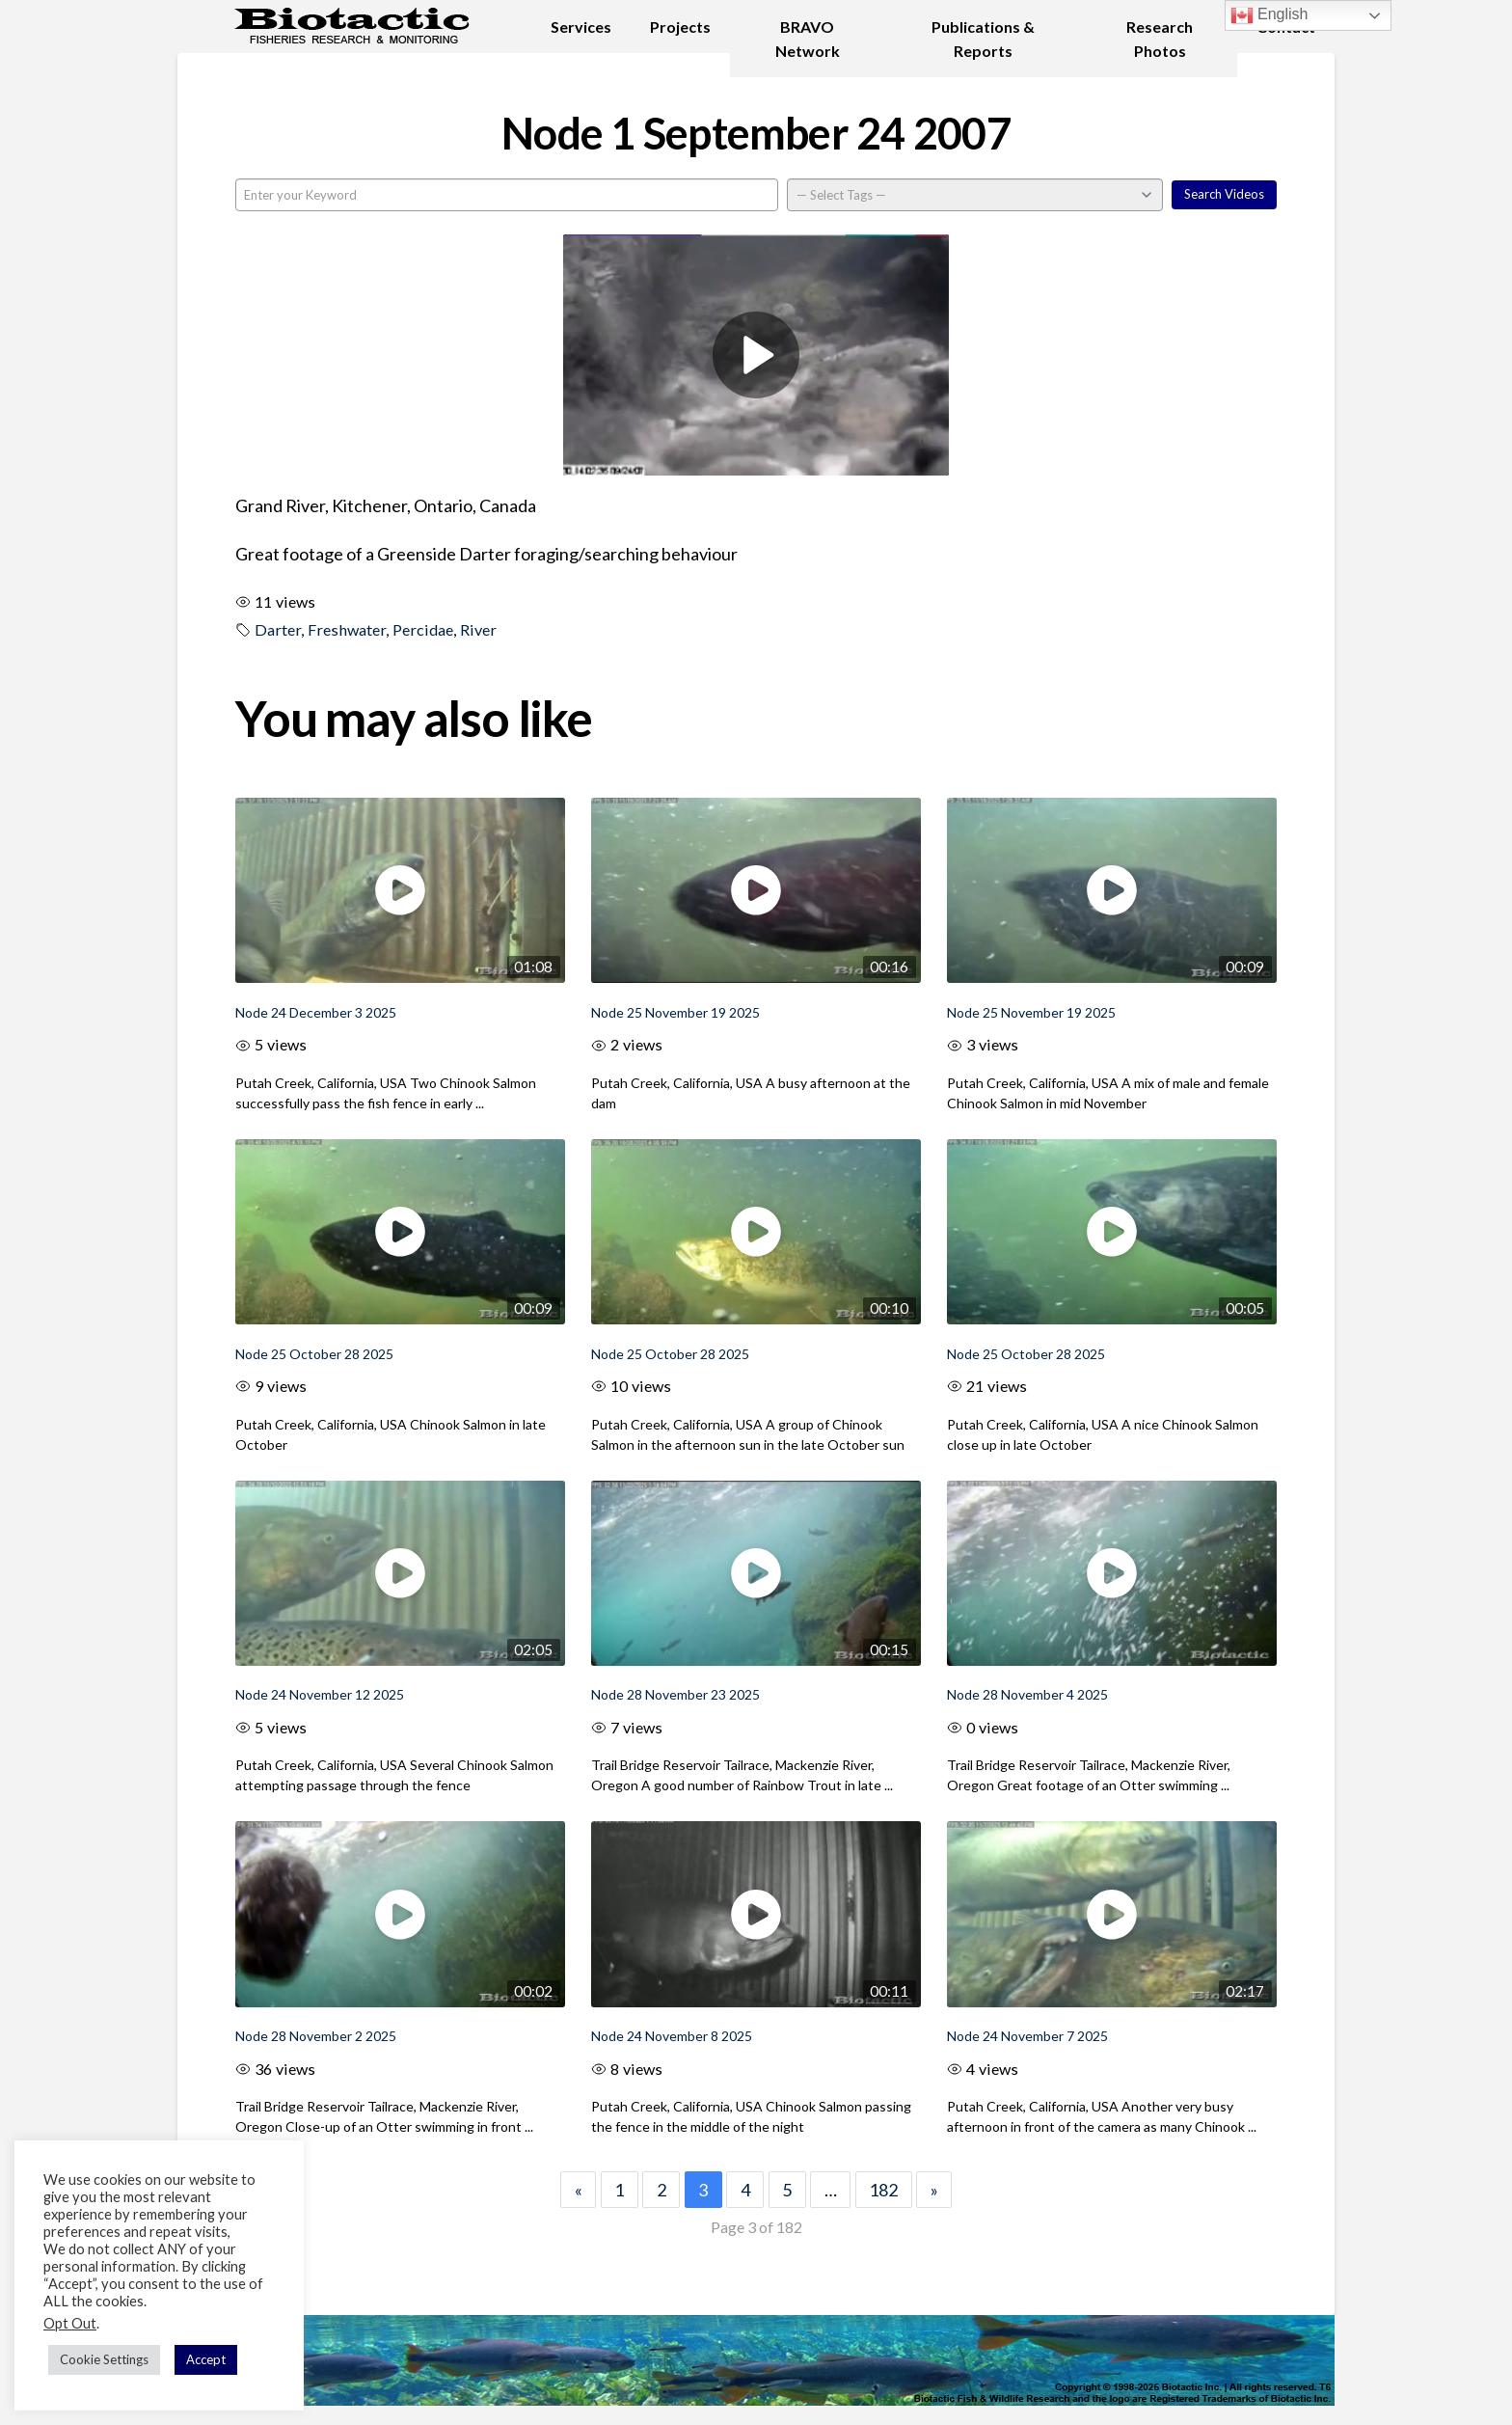  Describe the element at coordinates (422, 629) in the screenshot. I see `Percidae` at that location.